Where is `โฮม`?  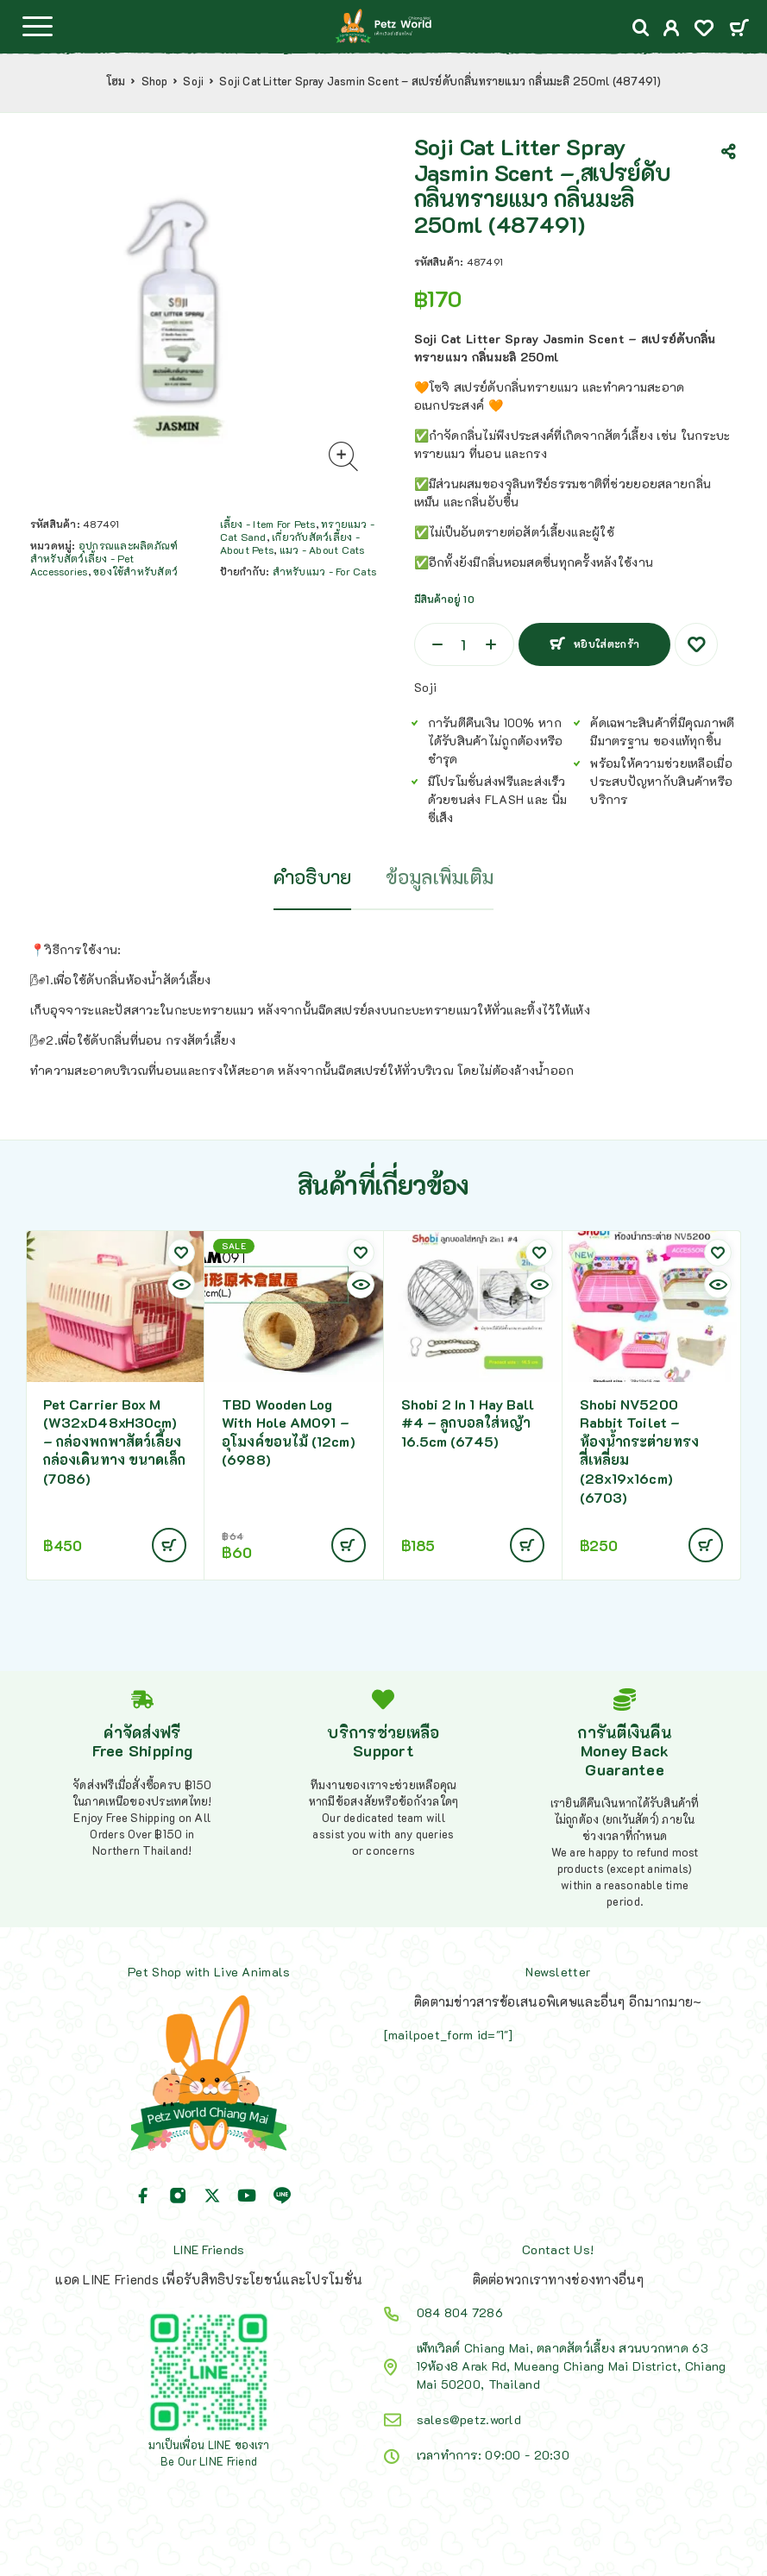
โฮม is located at coordinates (116, 81).